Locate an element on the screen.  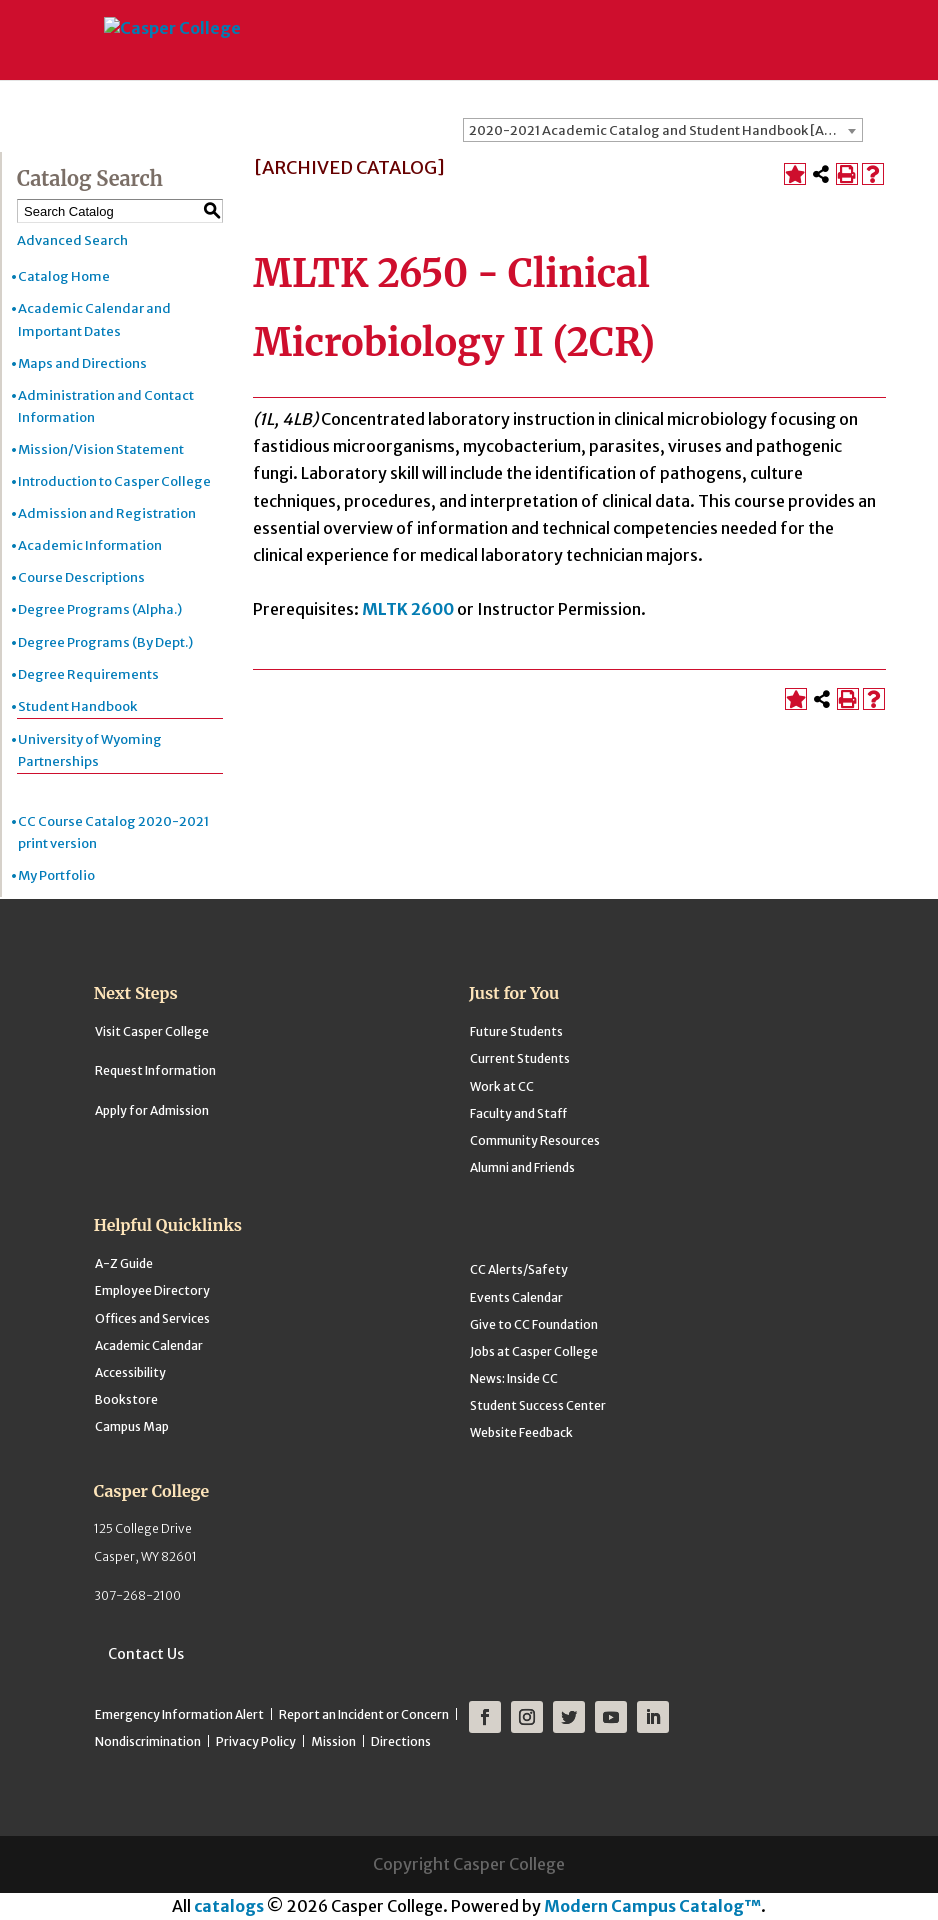
A-Z Guide is located at coordinates (124, 1263).